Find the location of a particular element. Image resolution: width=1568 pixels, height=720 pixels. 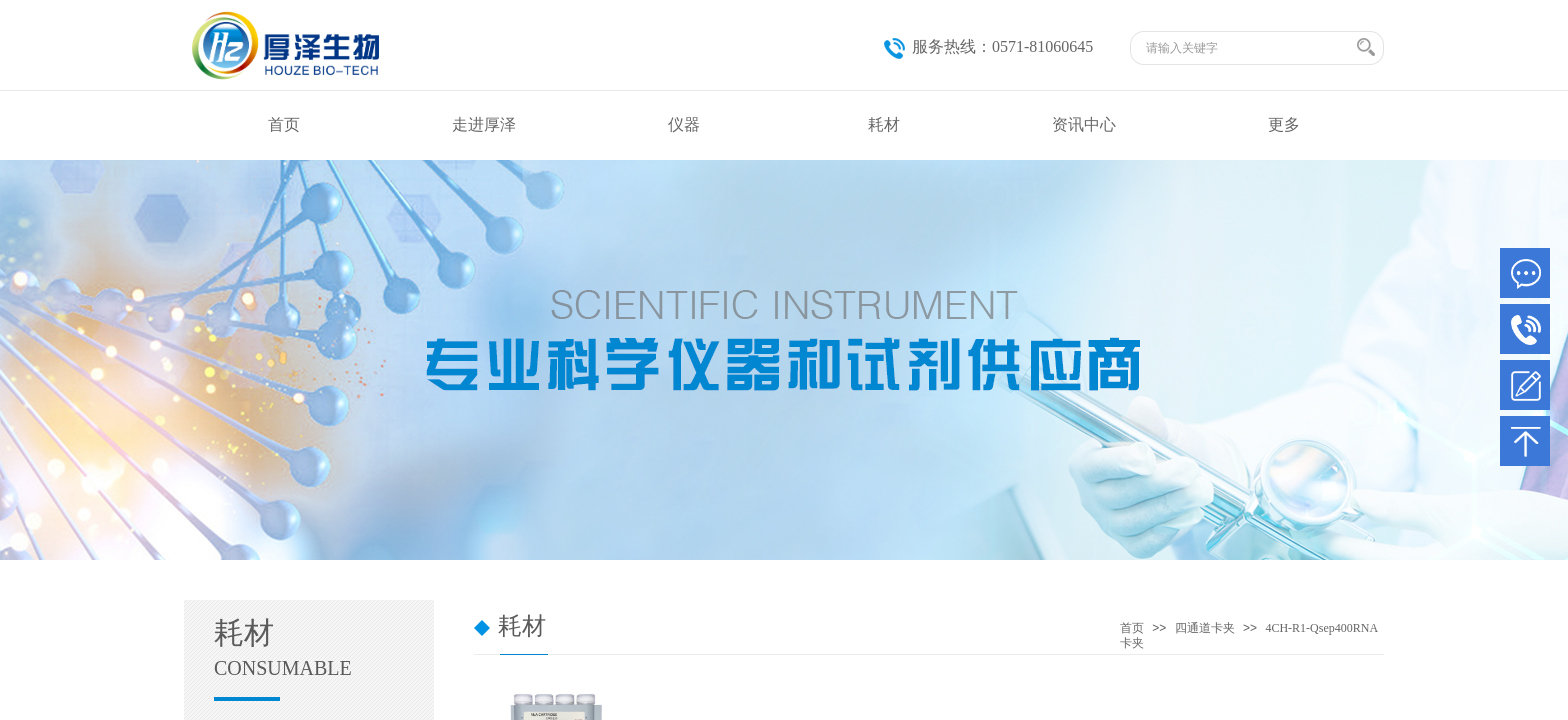

[textbox] is located at coordinates (1248, 48).